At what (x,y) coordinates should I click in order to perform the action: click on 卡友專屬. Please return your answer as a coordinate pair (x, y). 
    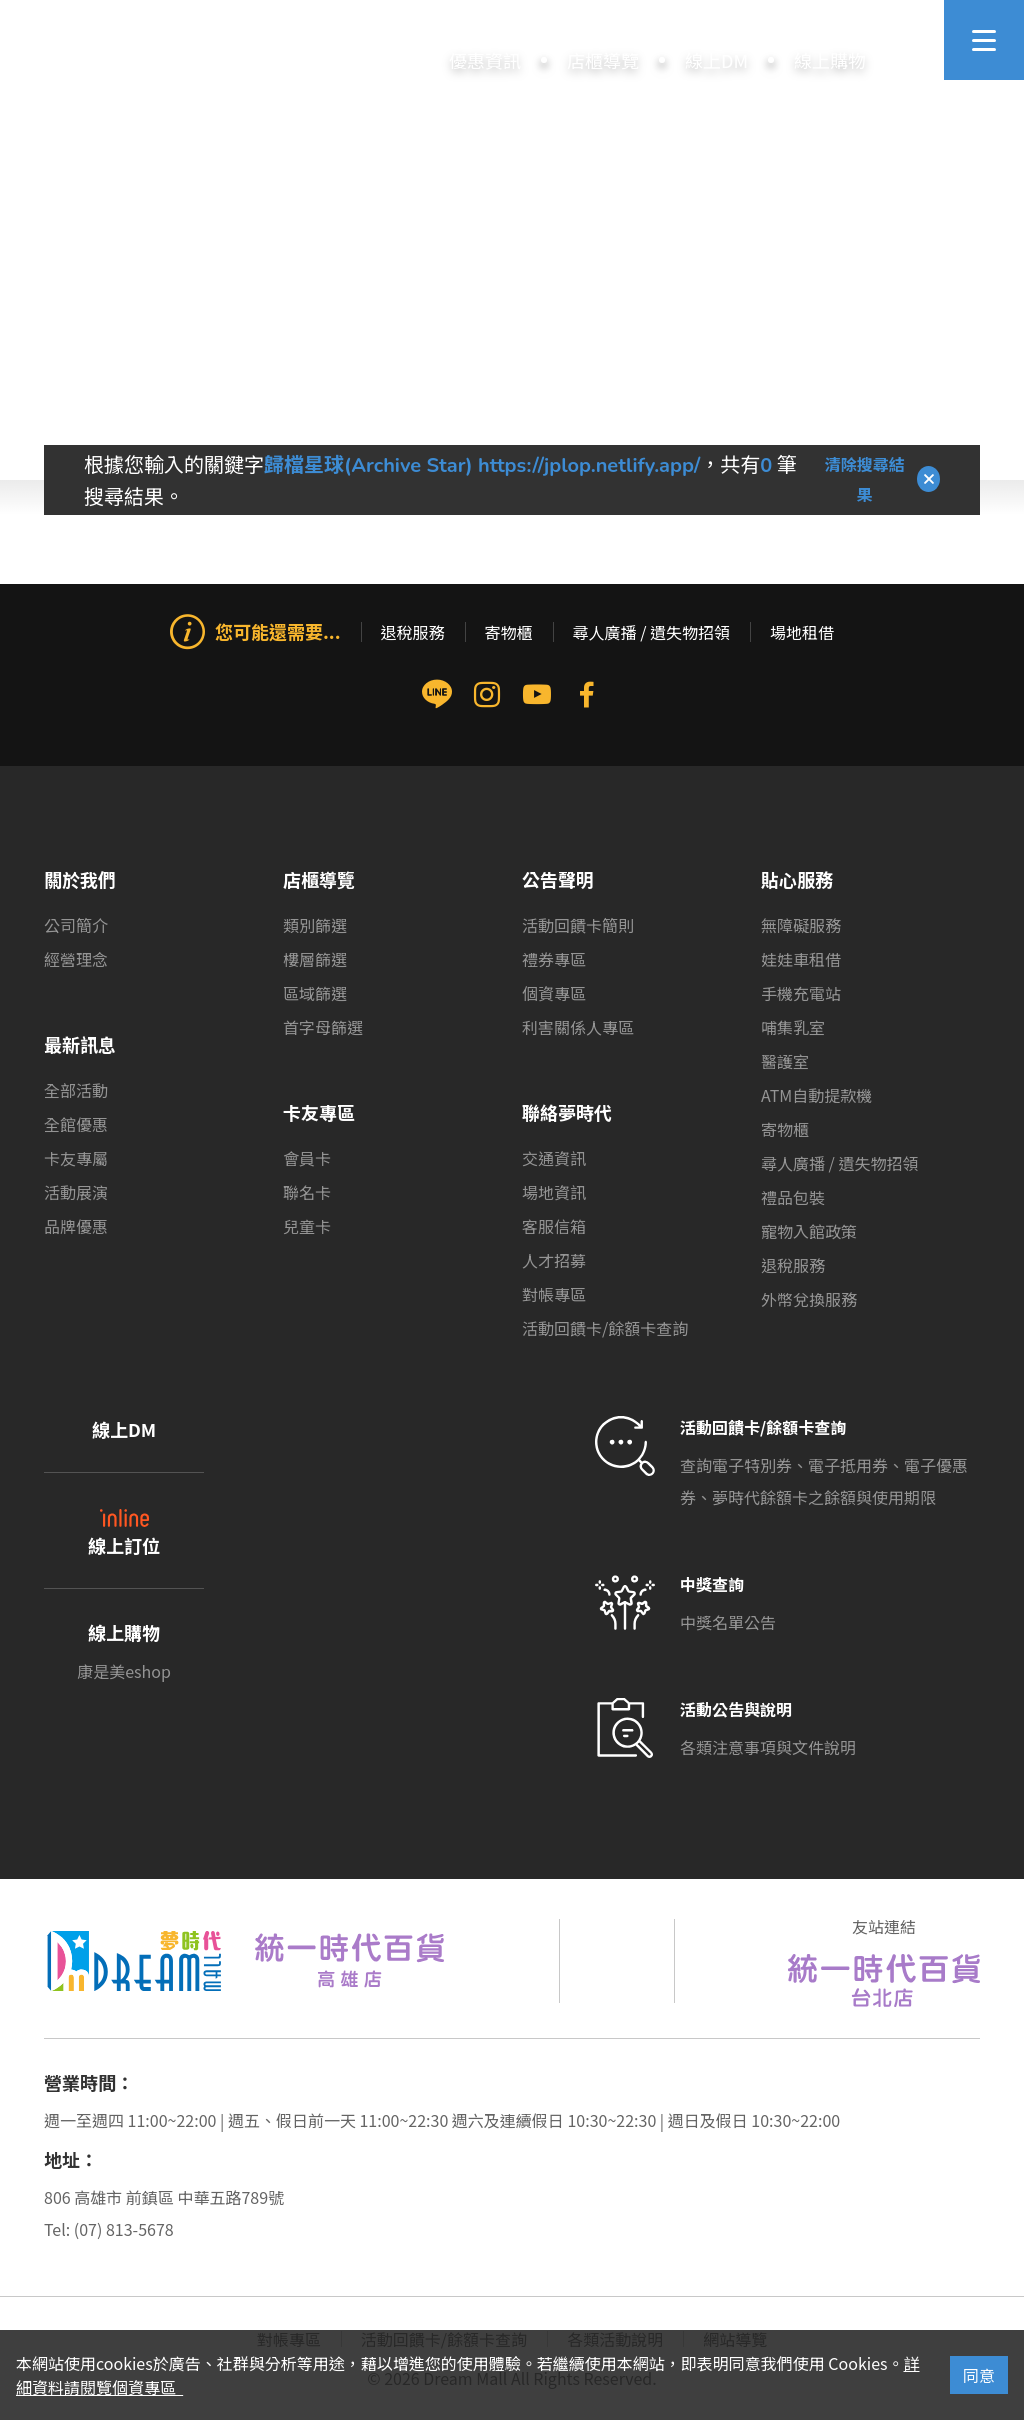
    Looking at the image, I should click on (76, 1158).